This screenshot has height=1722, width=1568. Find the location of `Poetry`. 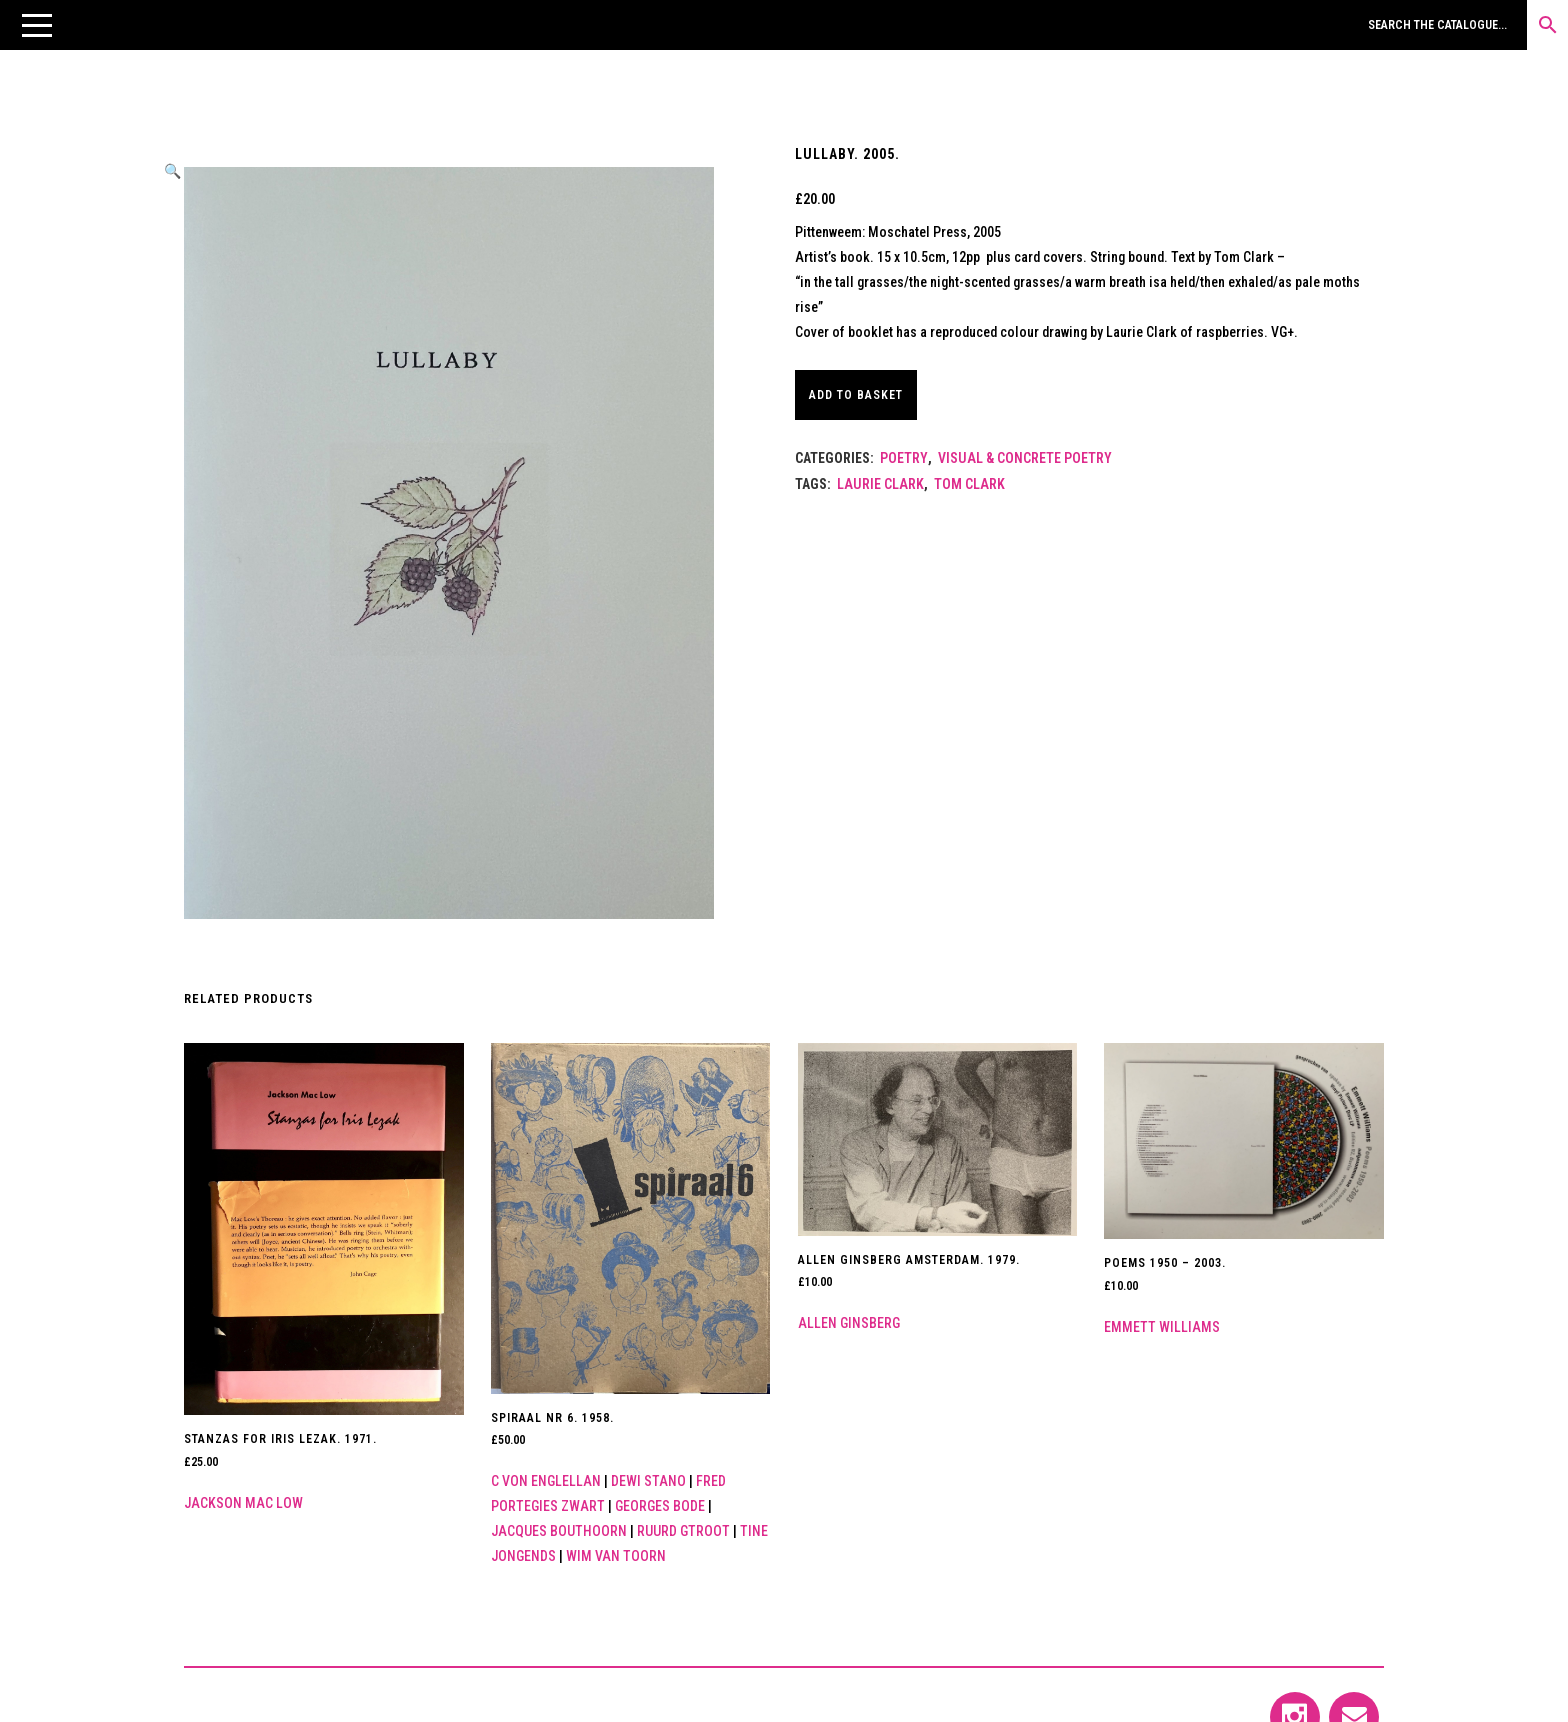

Poetry is located at coordinates (904, 458).